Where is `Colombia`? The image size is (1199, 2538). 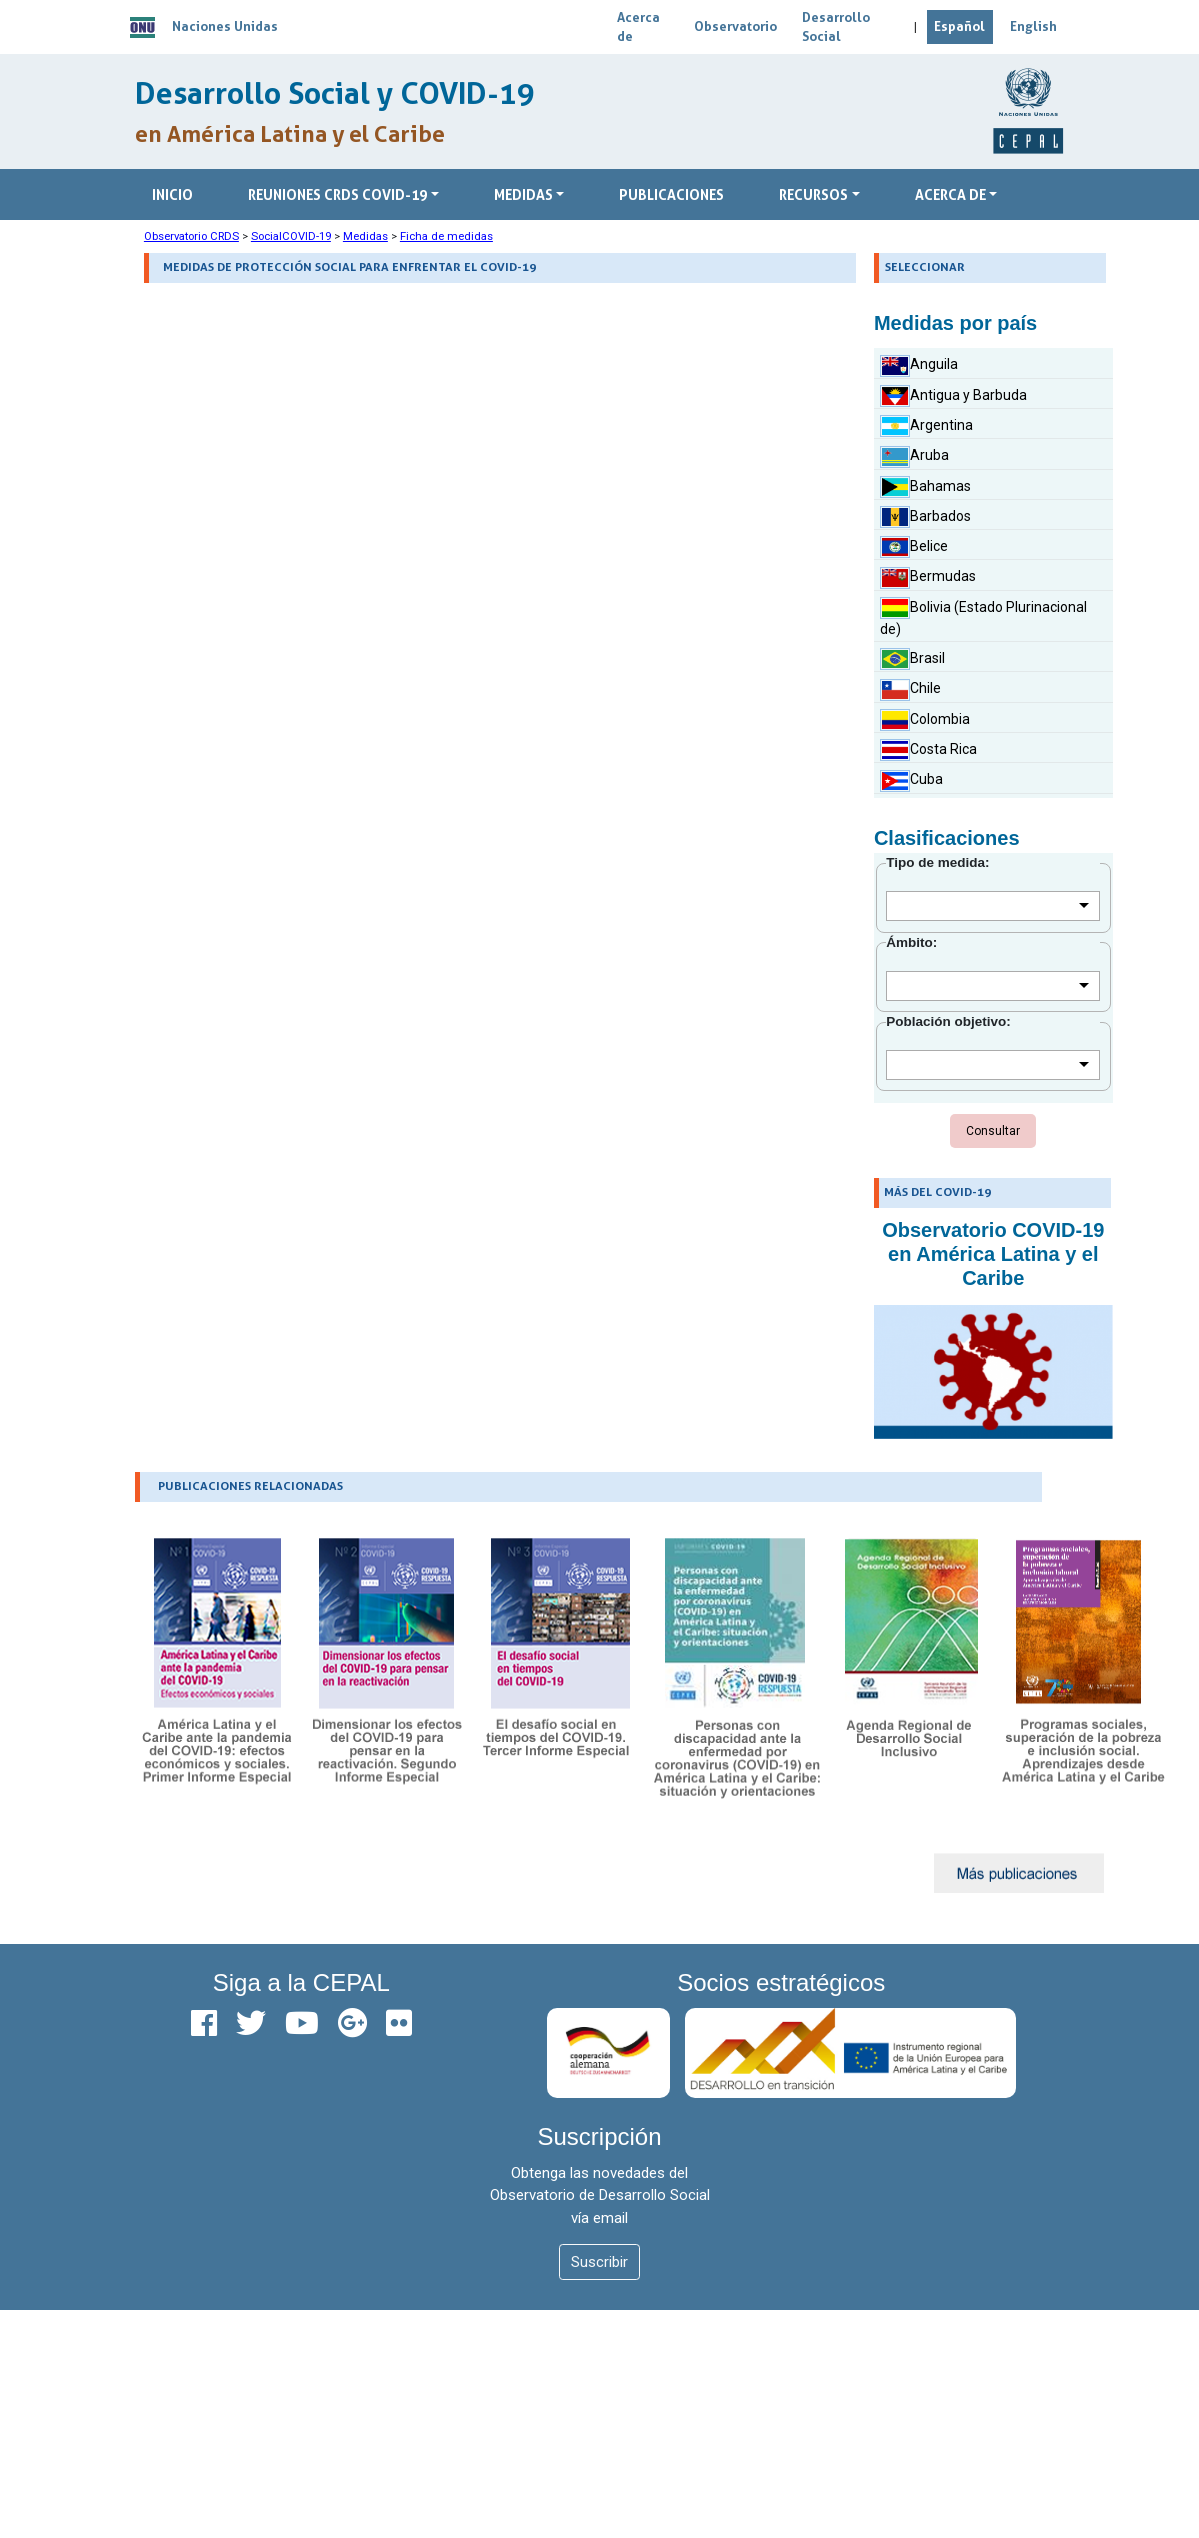 Colombia is located at coordinates (925, 720).